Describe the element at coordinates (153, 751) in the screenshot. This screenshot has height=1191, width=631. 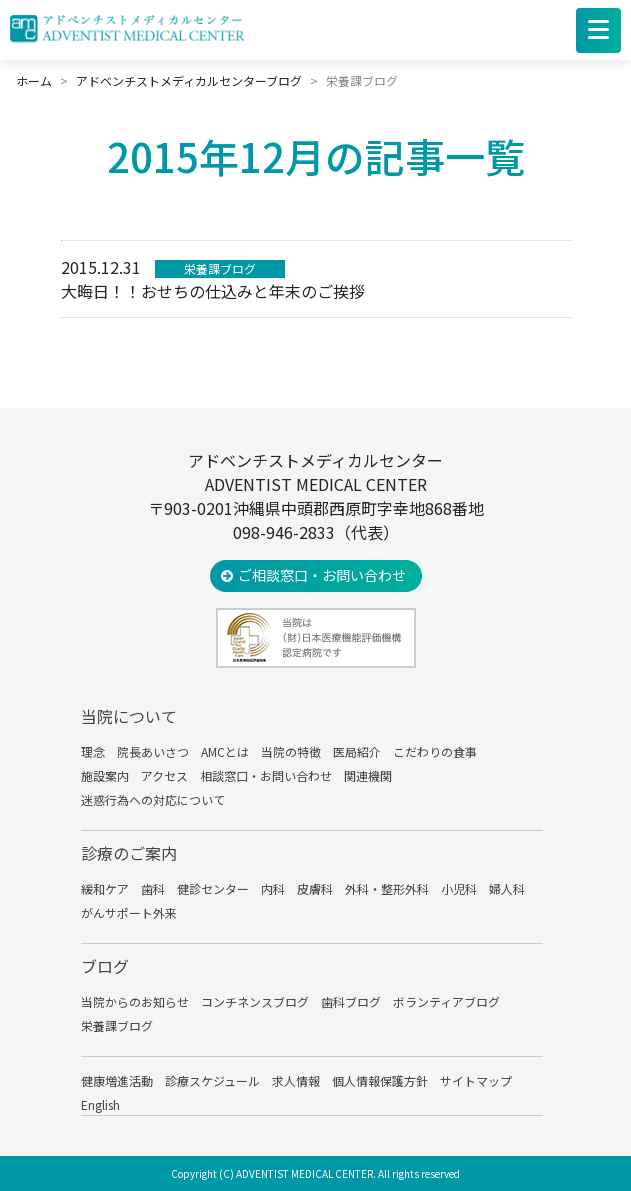
I see `院長あいさつ` at that location.